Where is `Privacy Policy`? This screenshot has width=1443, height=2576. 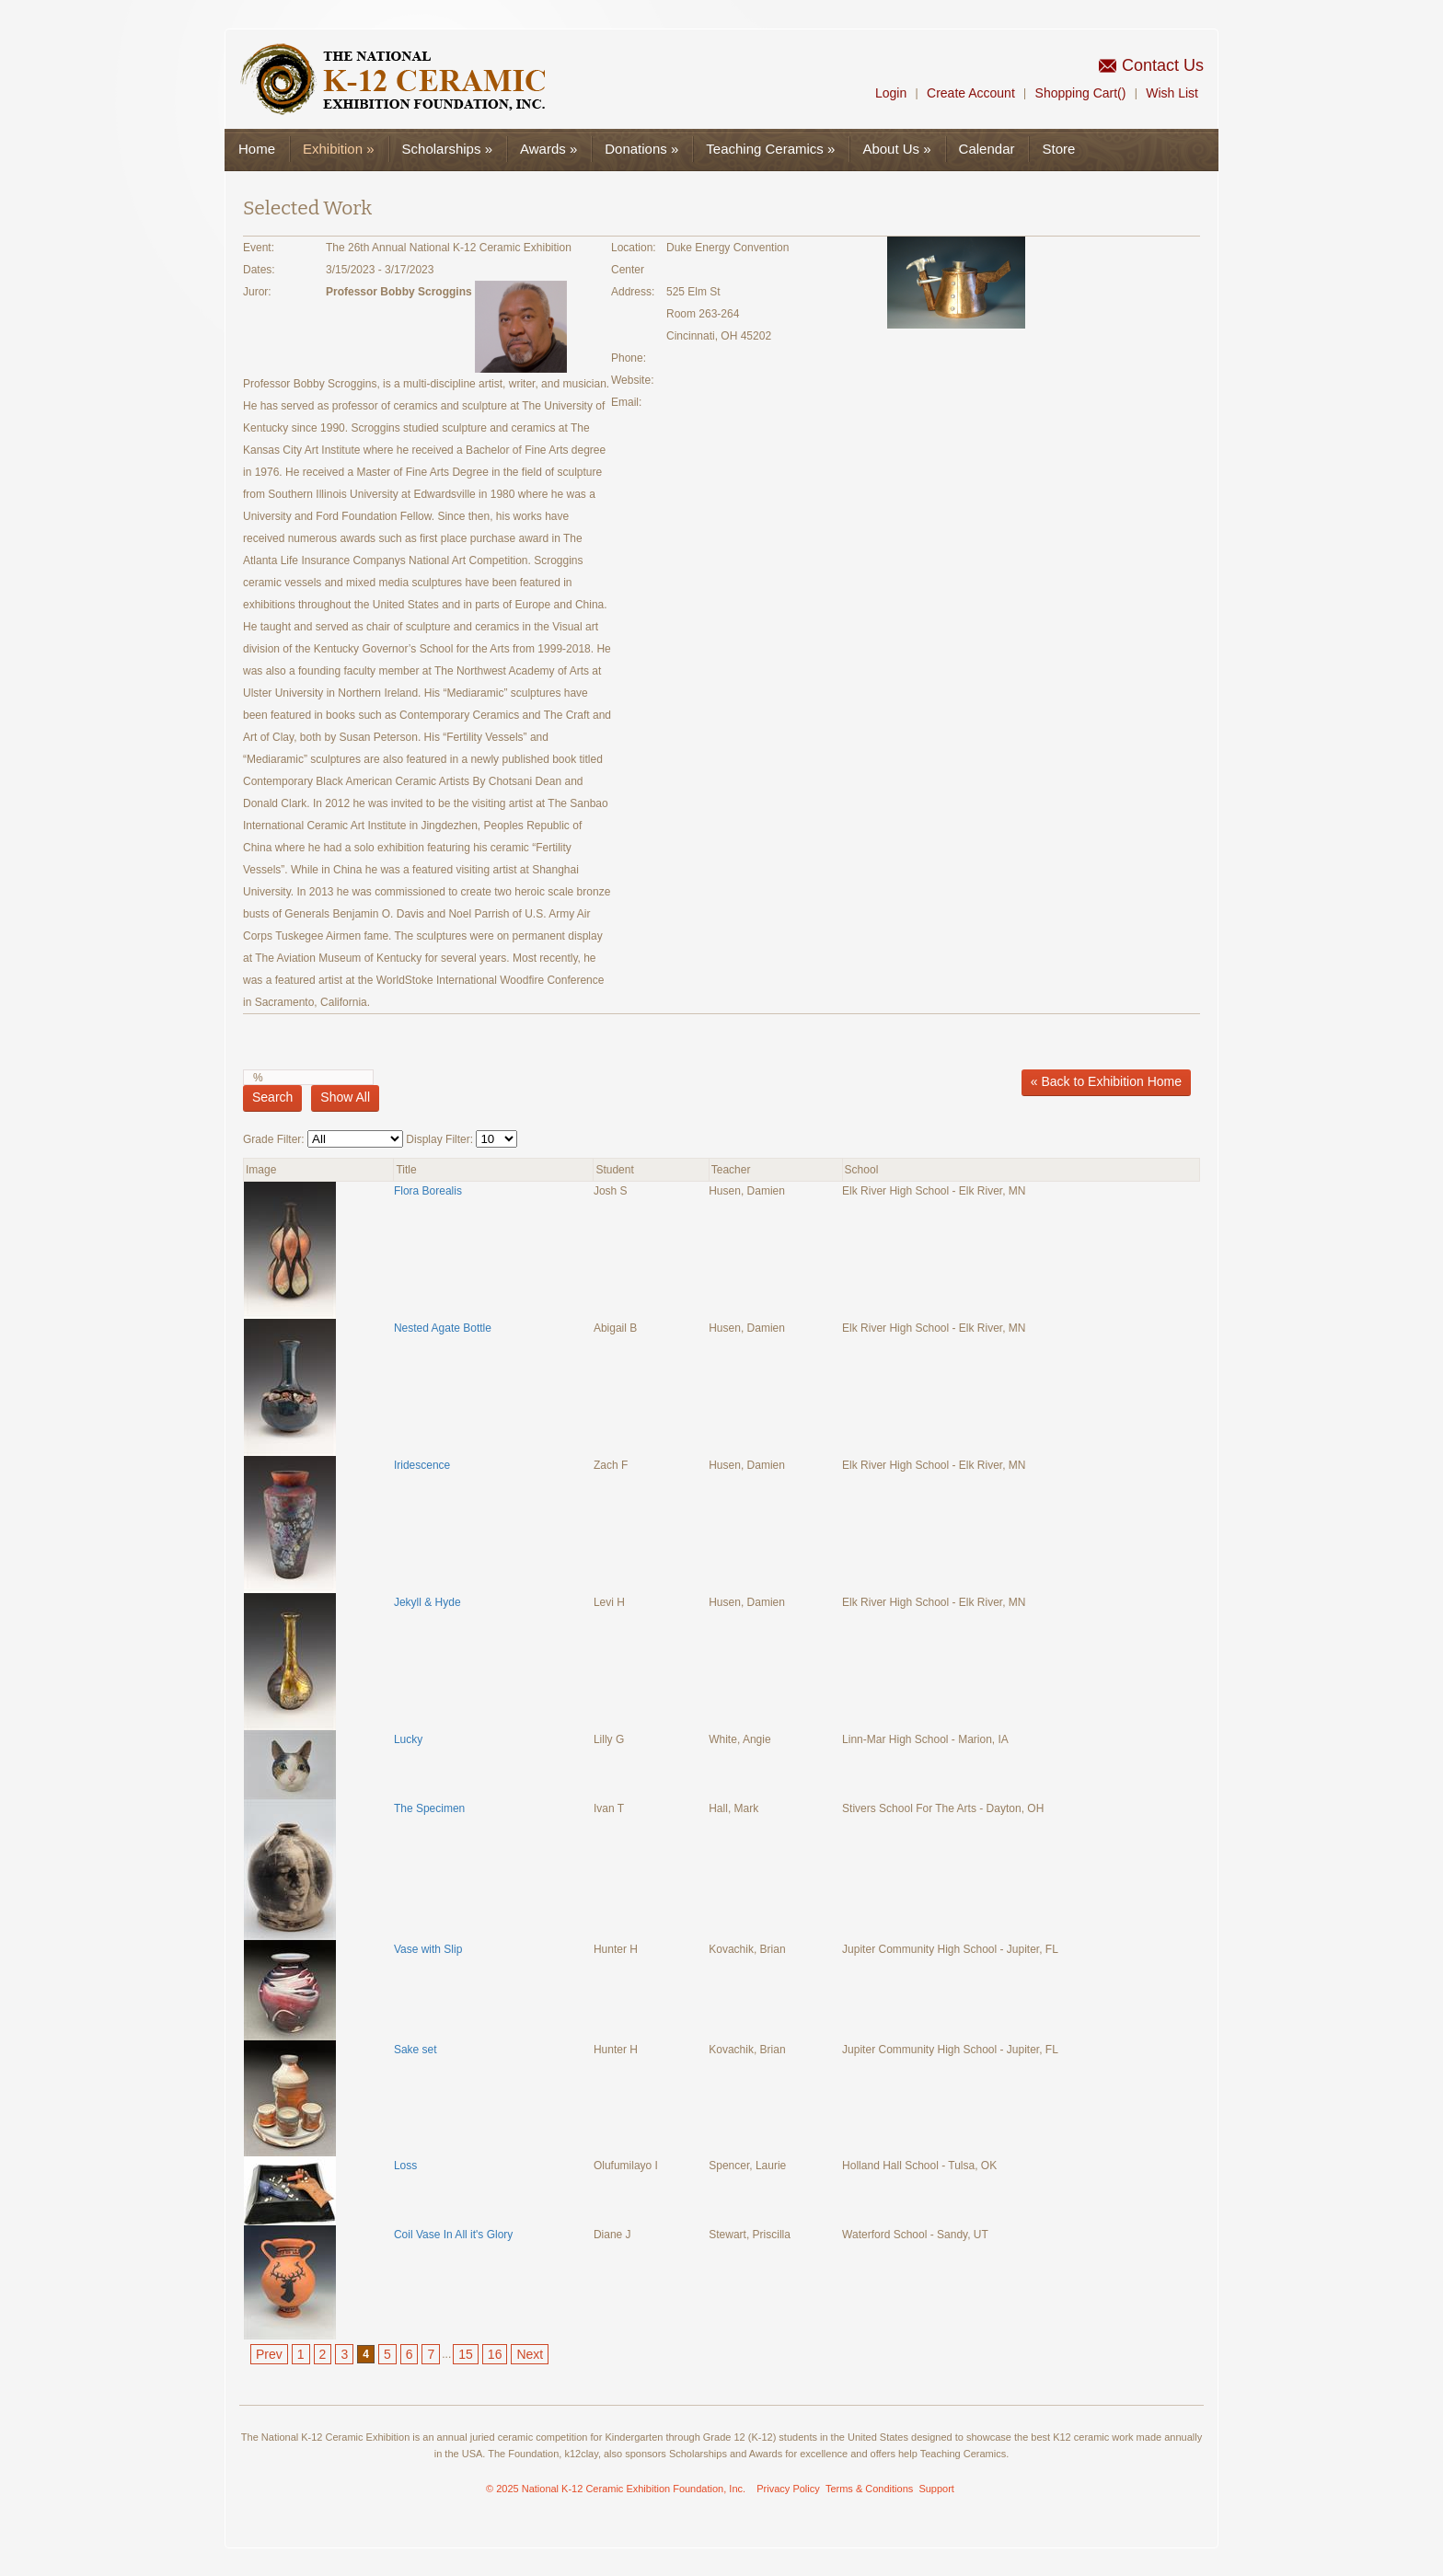 Privacy Policy is located at coordinates (787, 2488).